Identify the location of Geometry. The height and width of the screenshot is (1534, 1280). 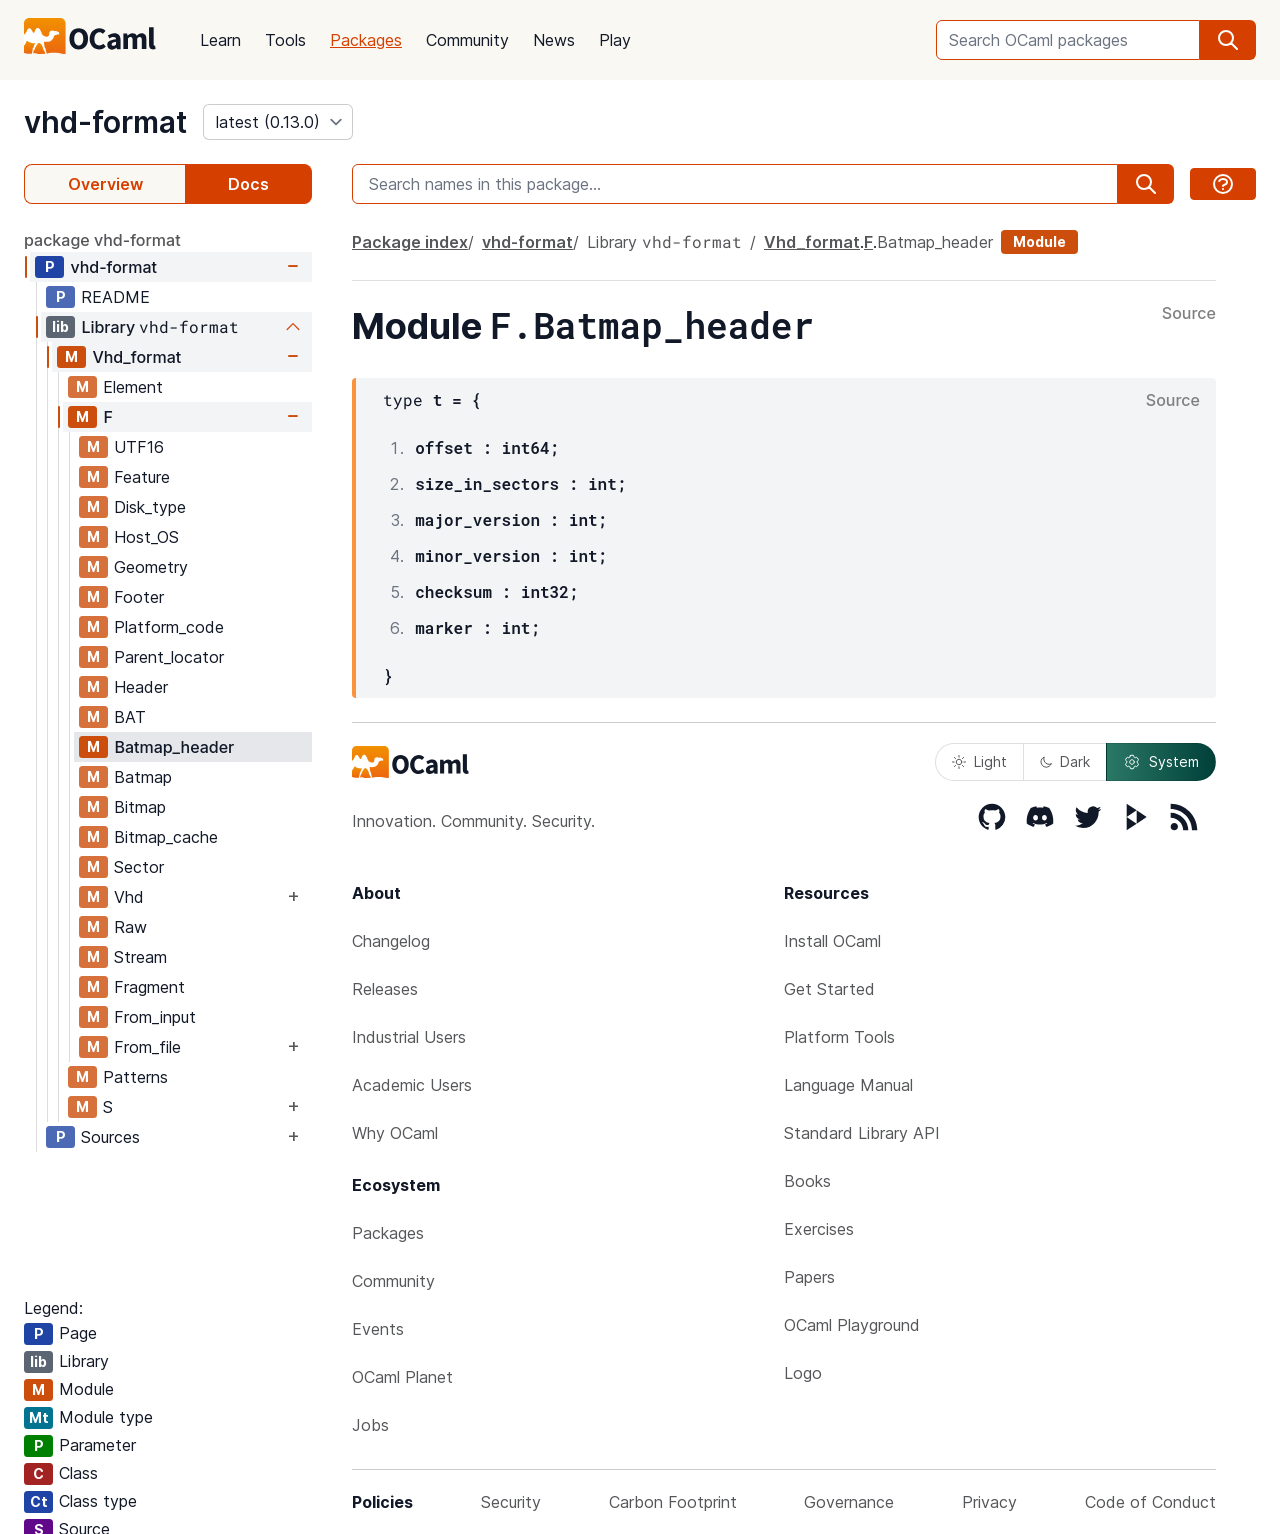
(151, 567).